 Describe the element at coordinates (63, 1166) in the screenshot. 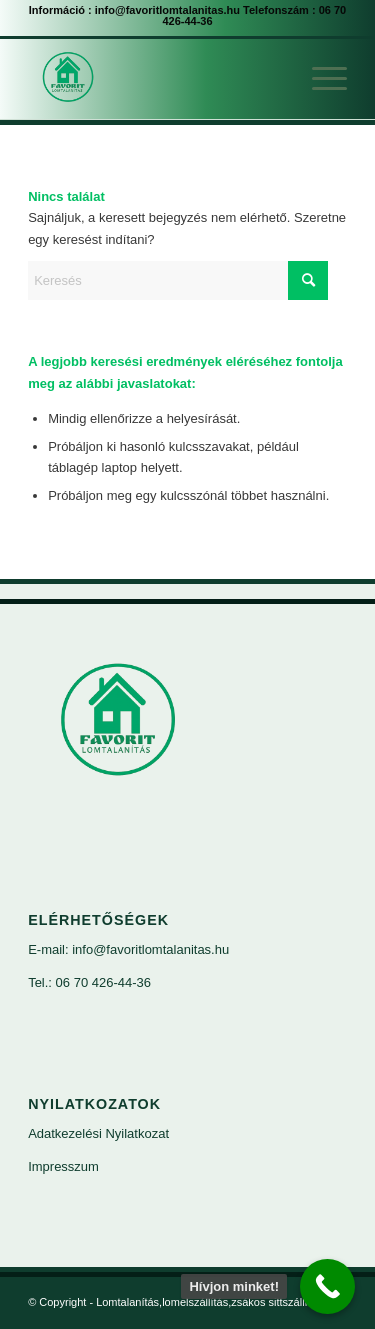

I see `Impresszum` at that location.